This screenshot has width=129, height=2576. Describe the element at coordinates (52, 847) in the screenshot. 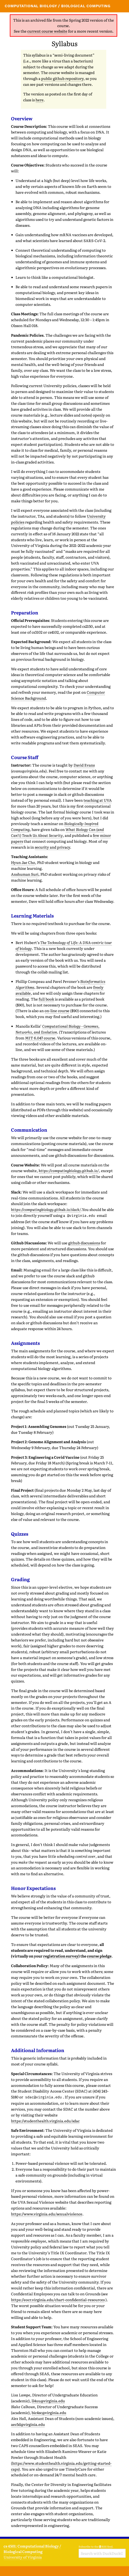

I see `security and privacy` at that location.